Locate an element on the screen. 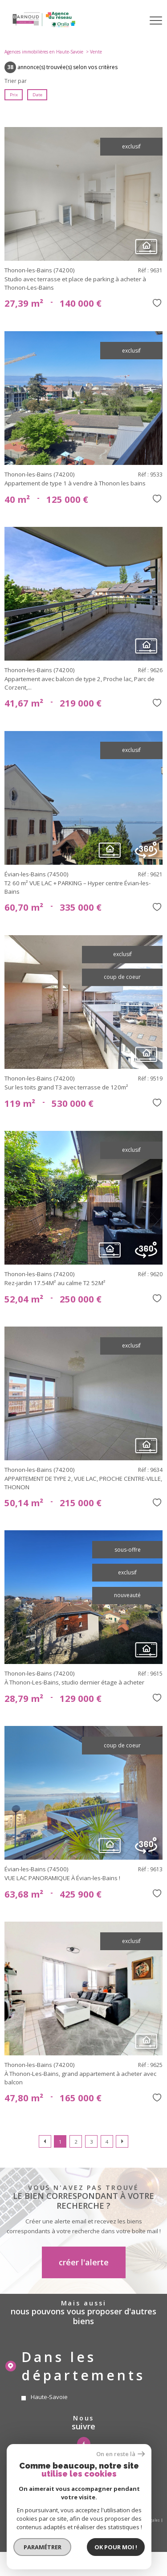  [Ouvrir le menu] is located at coordinates (156, 21).